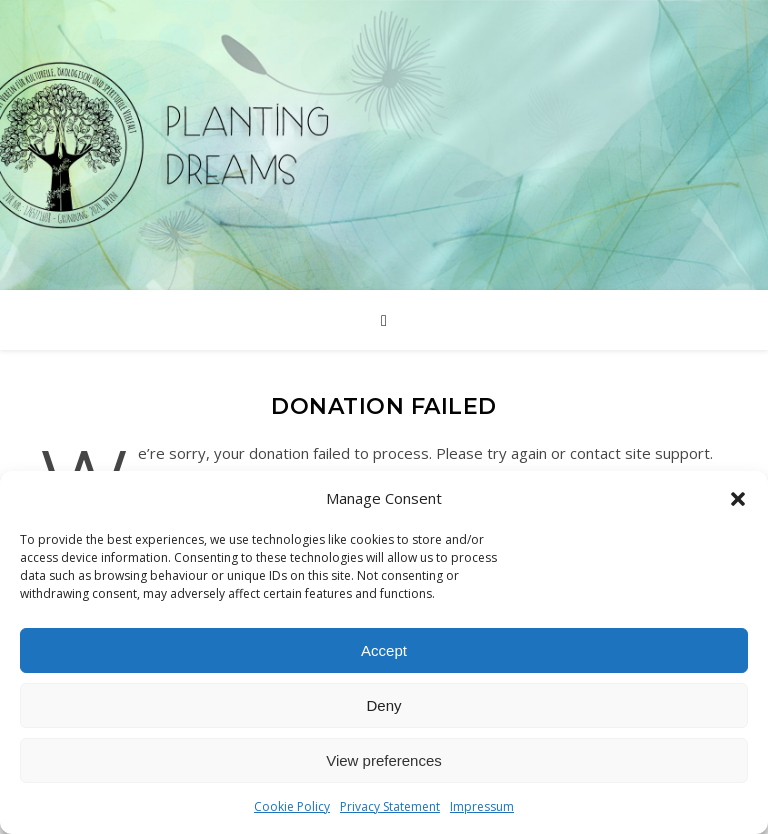  What do you see at coordinates (390, 806) in the screenshot?
I see `Privacy Statement` at bounding box center [390, 806].